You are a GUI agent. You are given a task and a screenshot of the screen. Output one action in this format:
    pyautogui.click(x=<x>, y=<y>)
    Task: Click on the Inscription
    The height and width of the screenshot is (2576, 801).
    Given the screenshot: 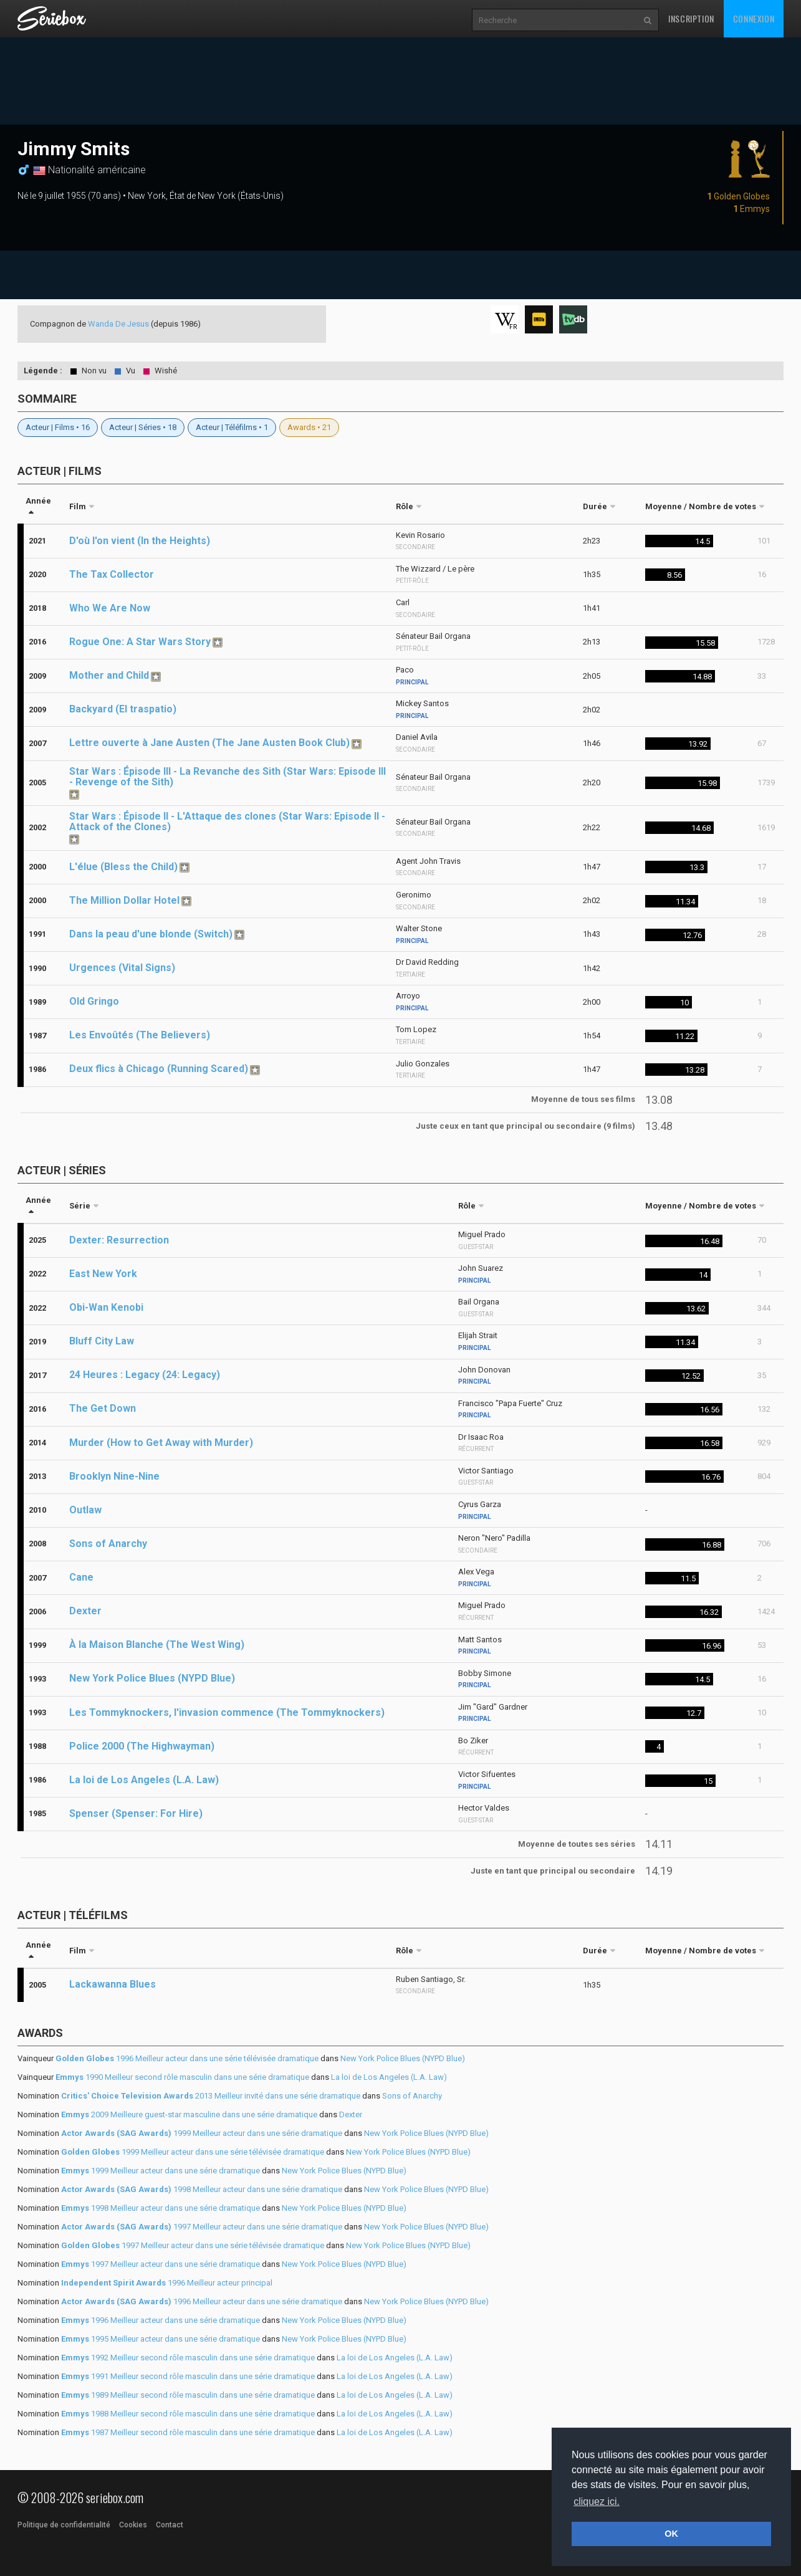 What is the action you would take?
    pyautogui.click(x=691, y=18)
    